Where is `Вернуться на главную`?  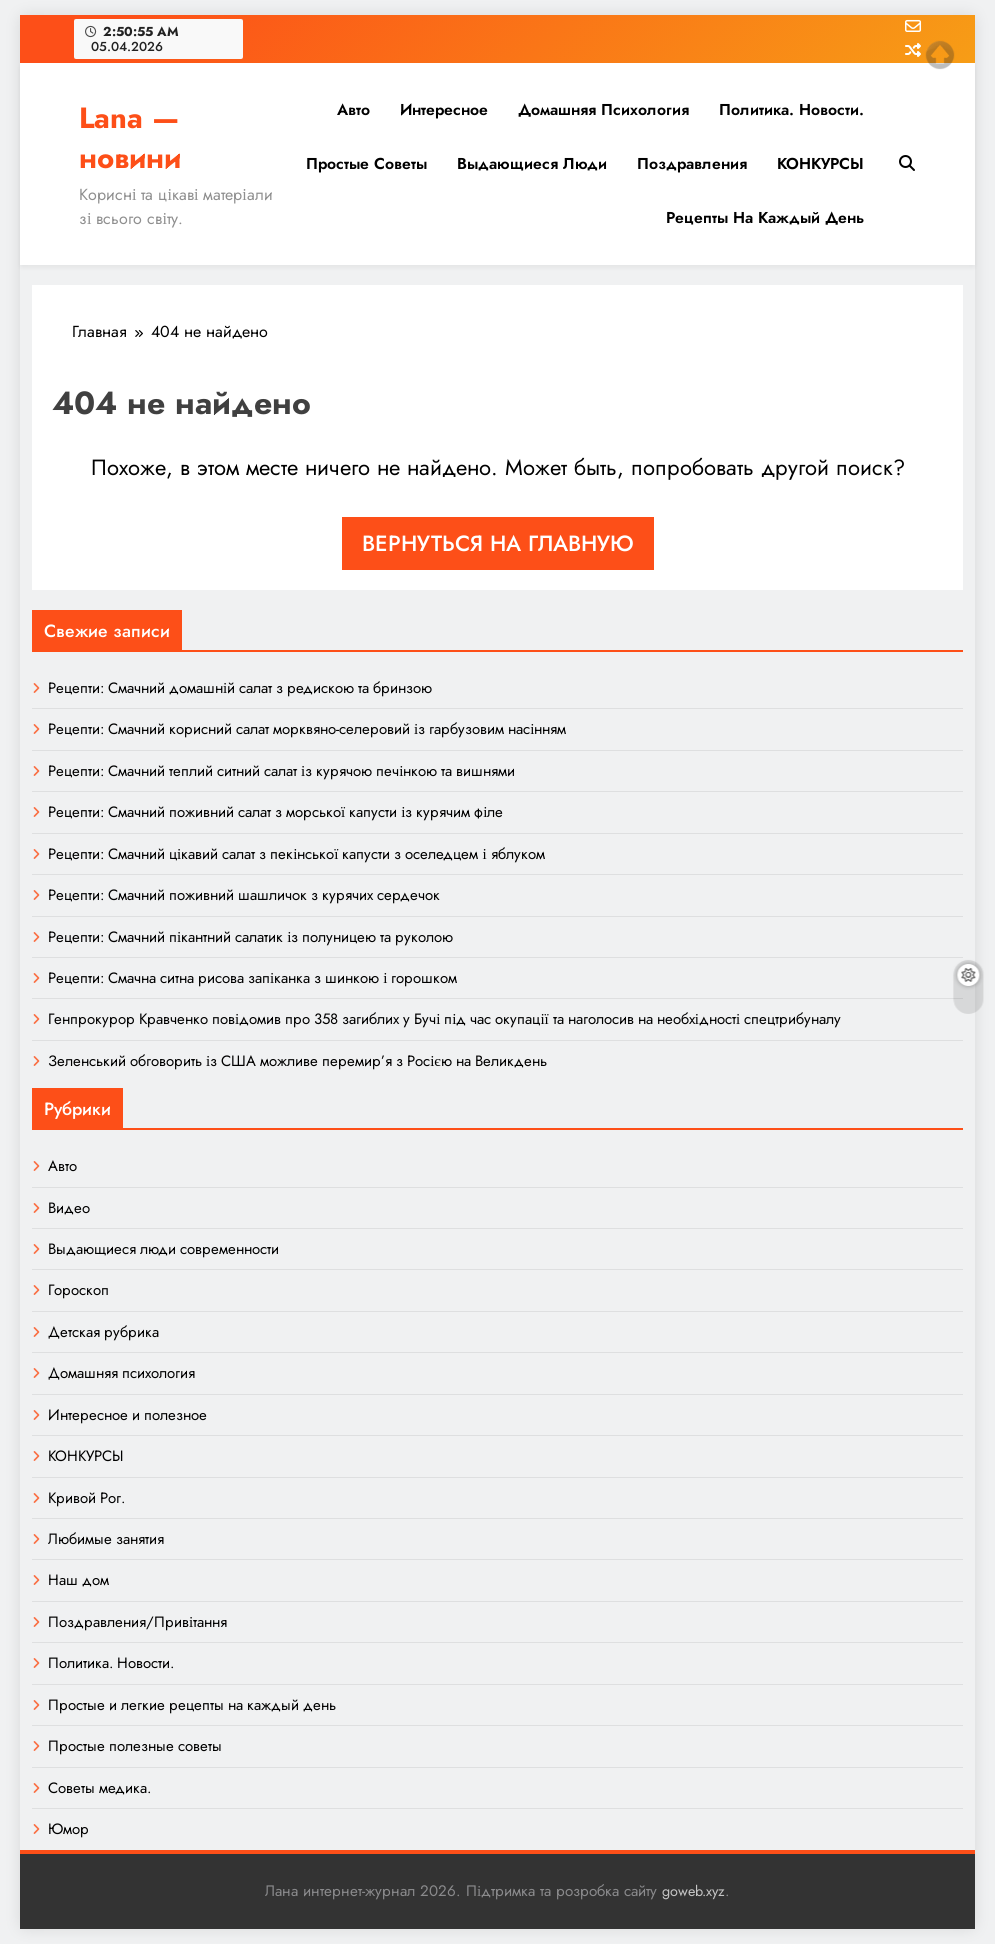 Вернуться на главную is located at coordinates (498, 543).